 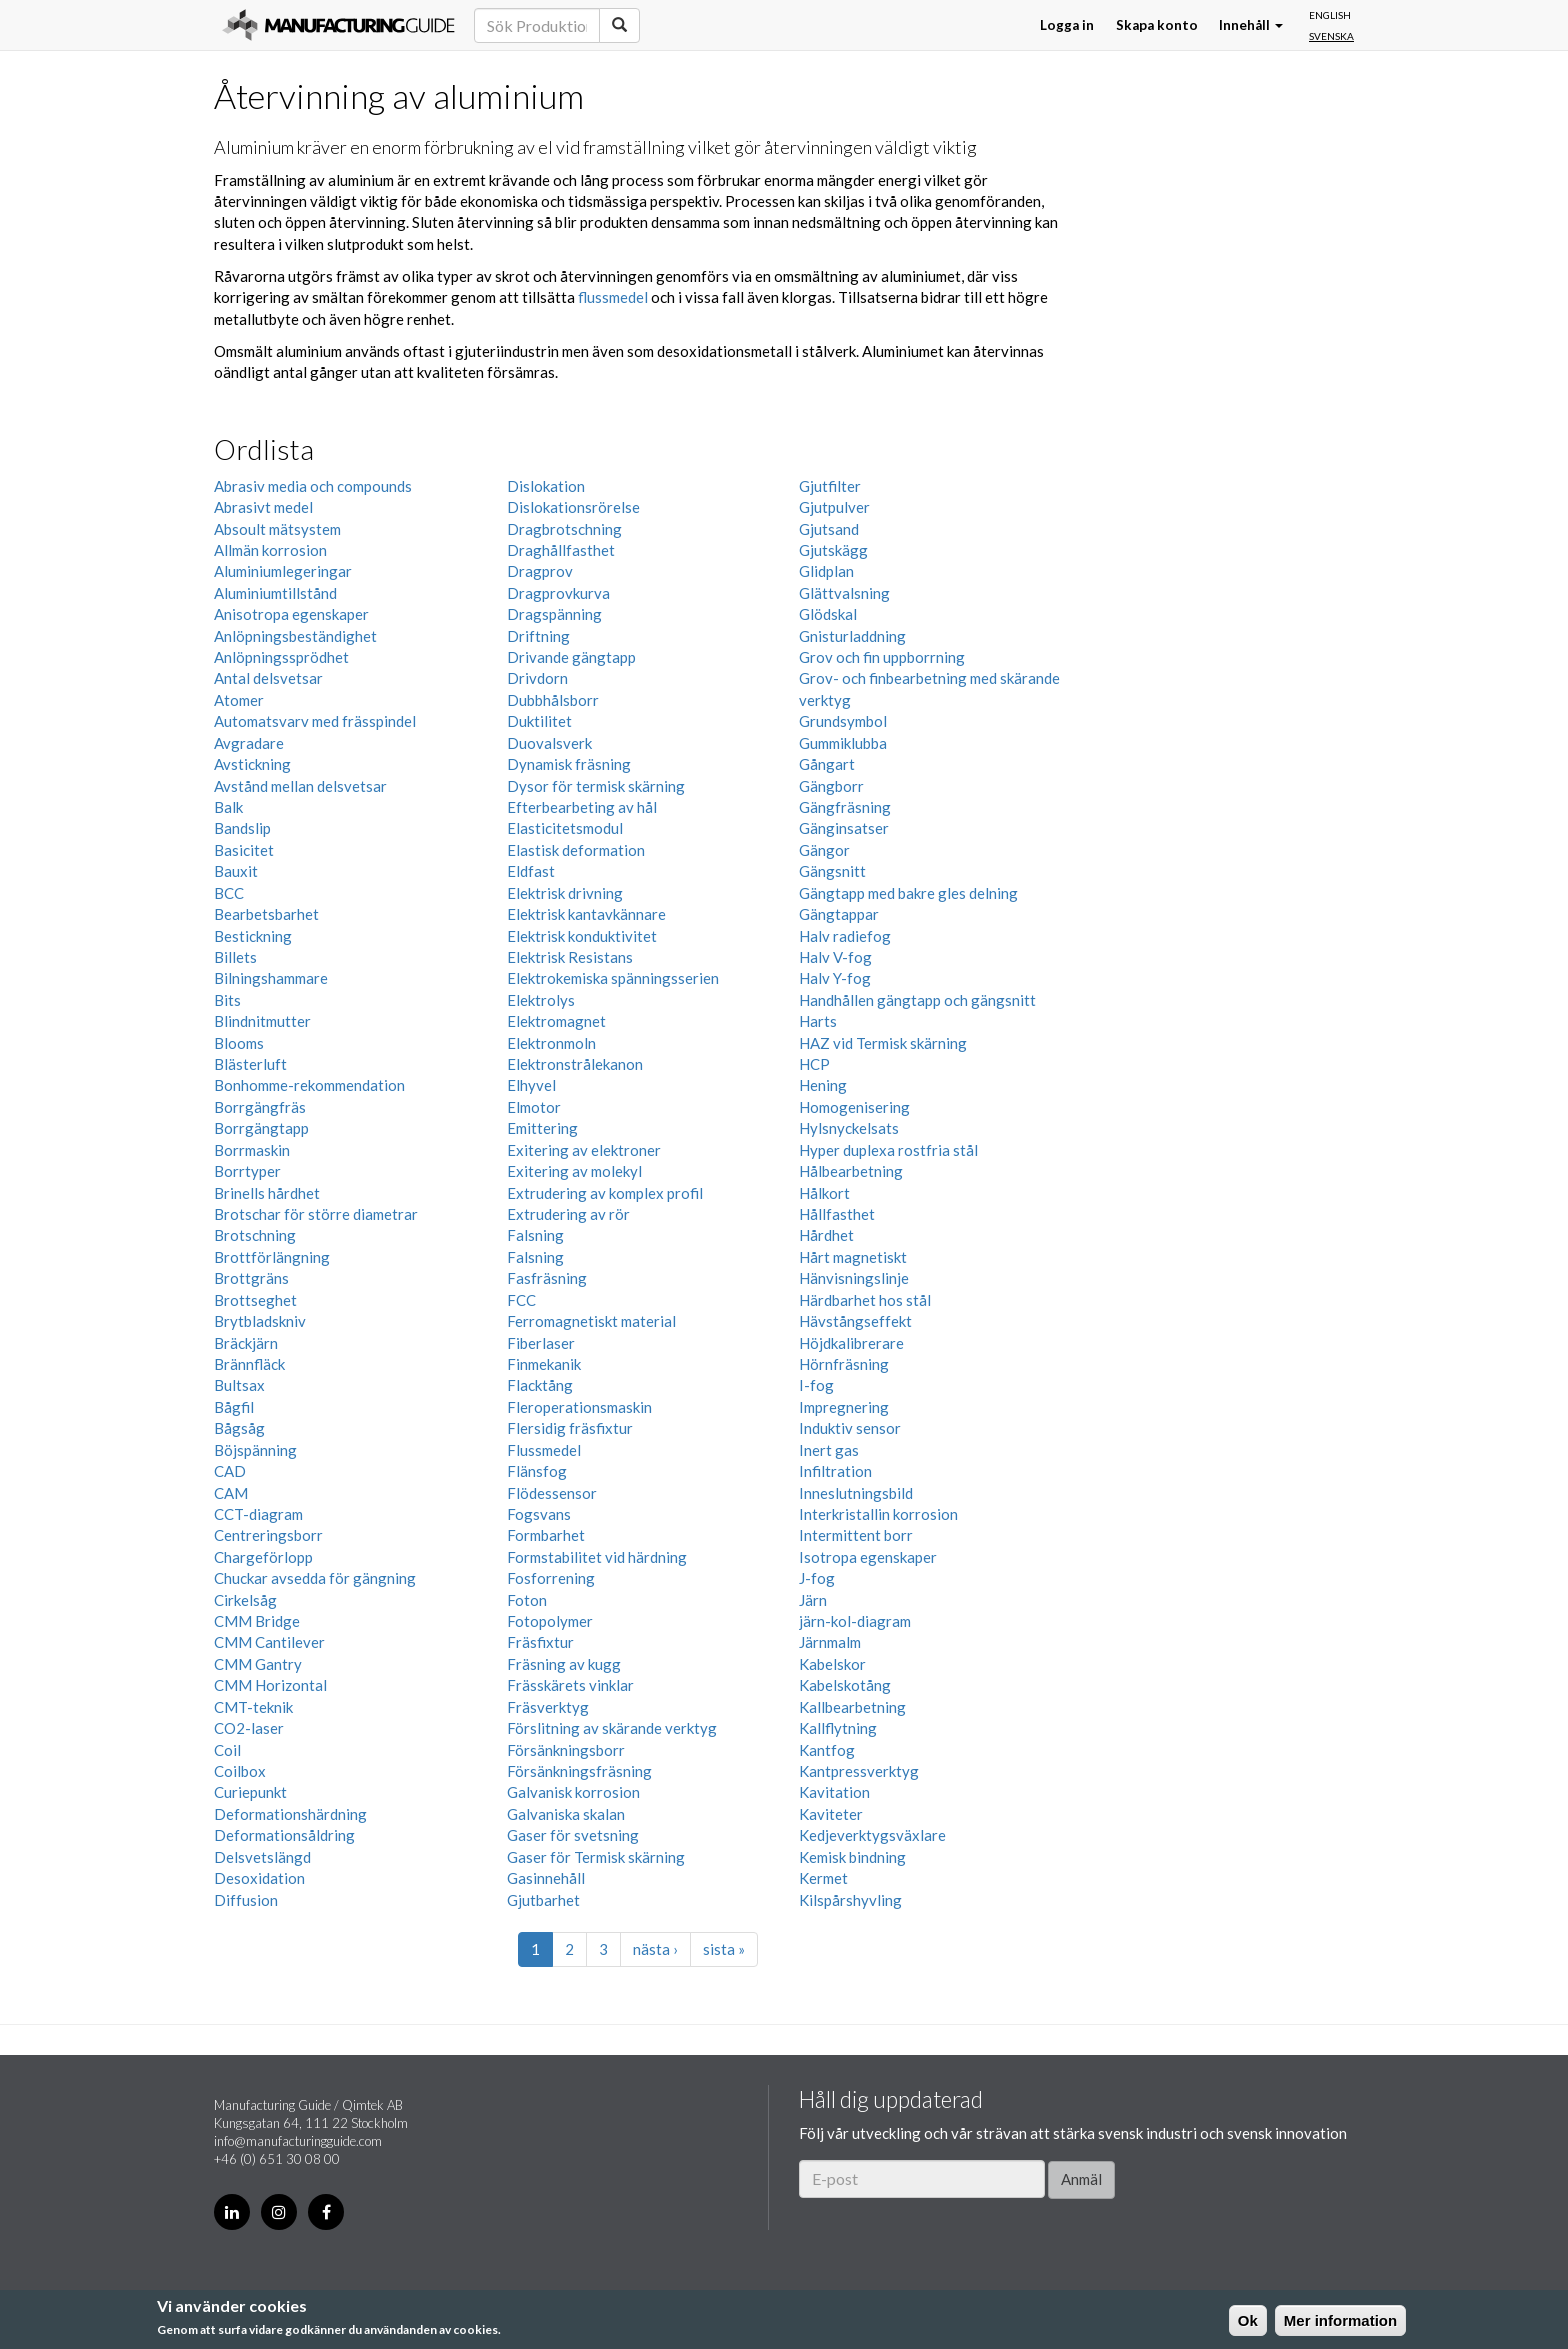 What do you see at coordinates (239, 1385) in the screenshot?
I see `Bultsax` at bounding box center [239, 1385].